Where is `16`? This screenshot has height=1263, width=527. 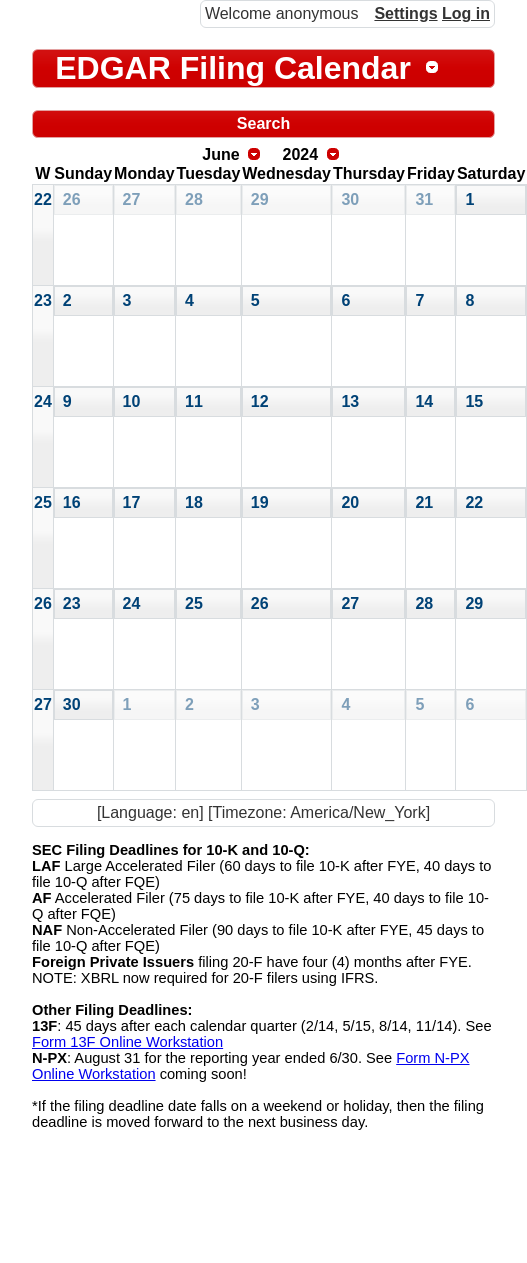
16 is located at coordinates (72, 502).